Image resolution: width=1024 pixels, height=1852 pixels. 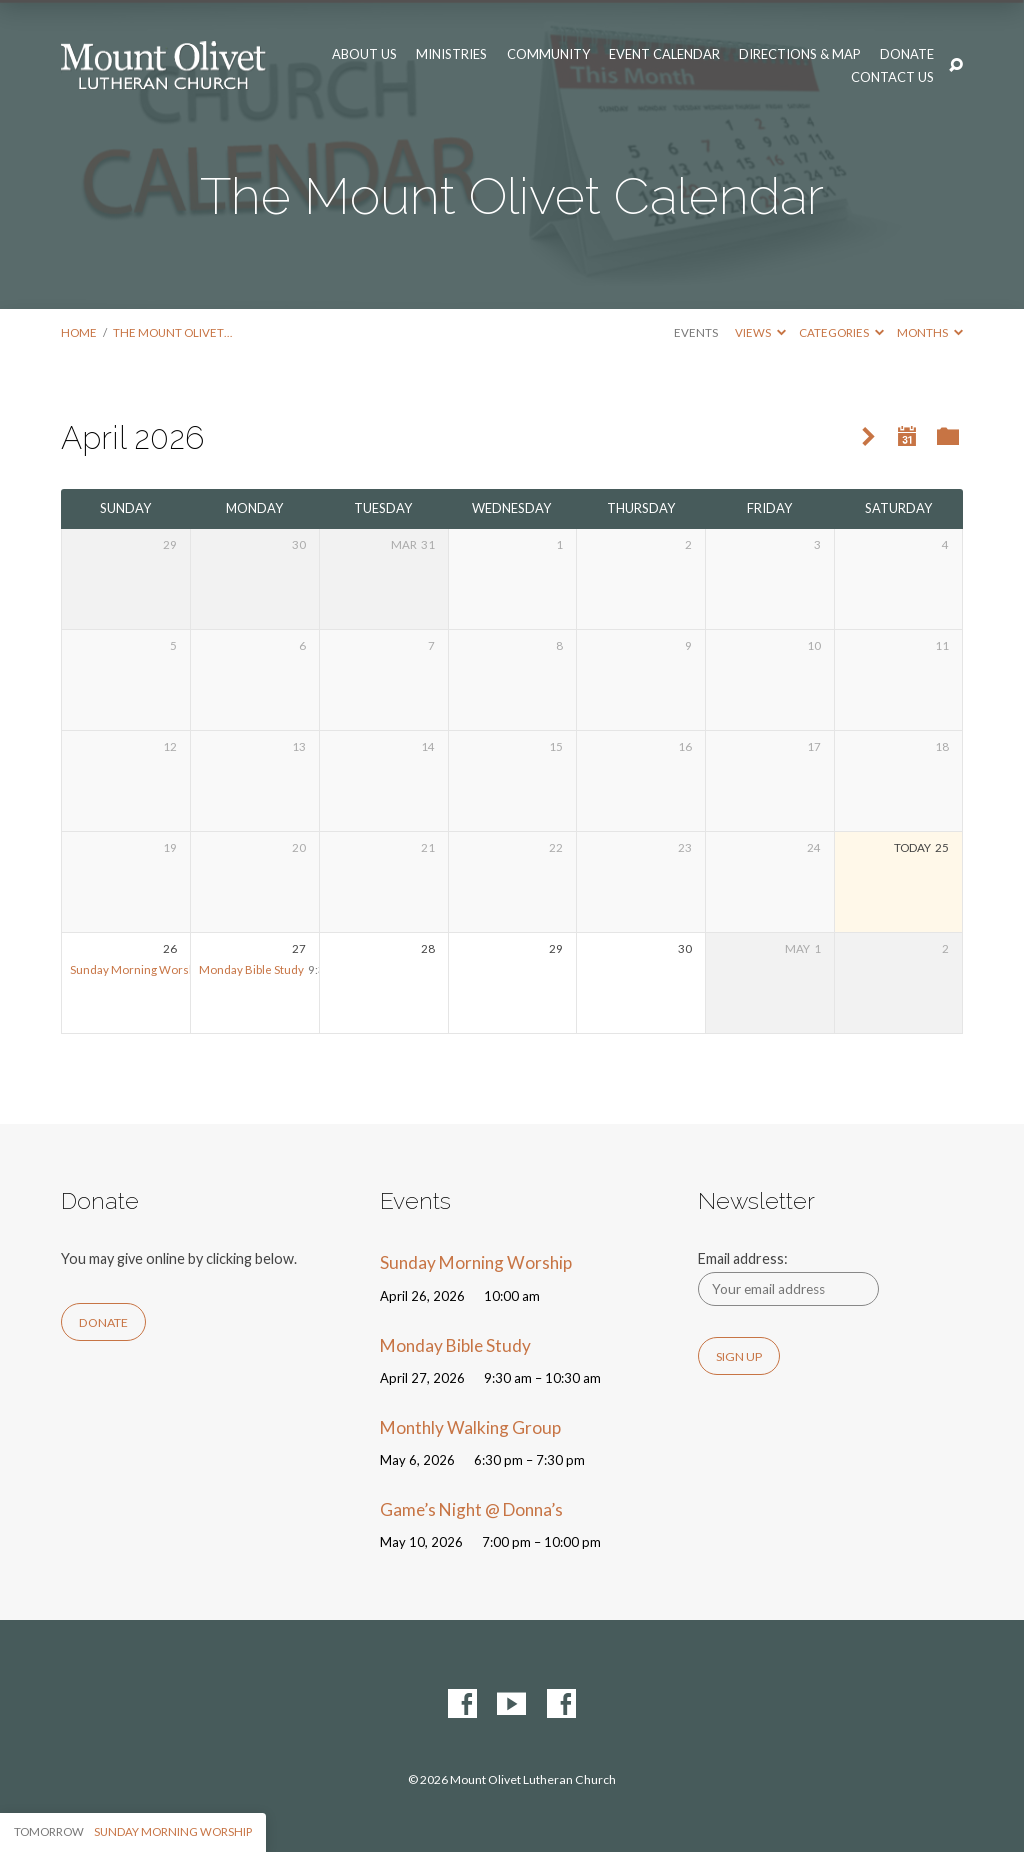 What do you see at coordinates (664, 54) in the screenshot?
I see `Event Calendar` at bounding box center [664, 54].